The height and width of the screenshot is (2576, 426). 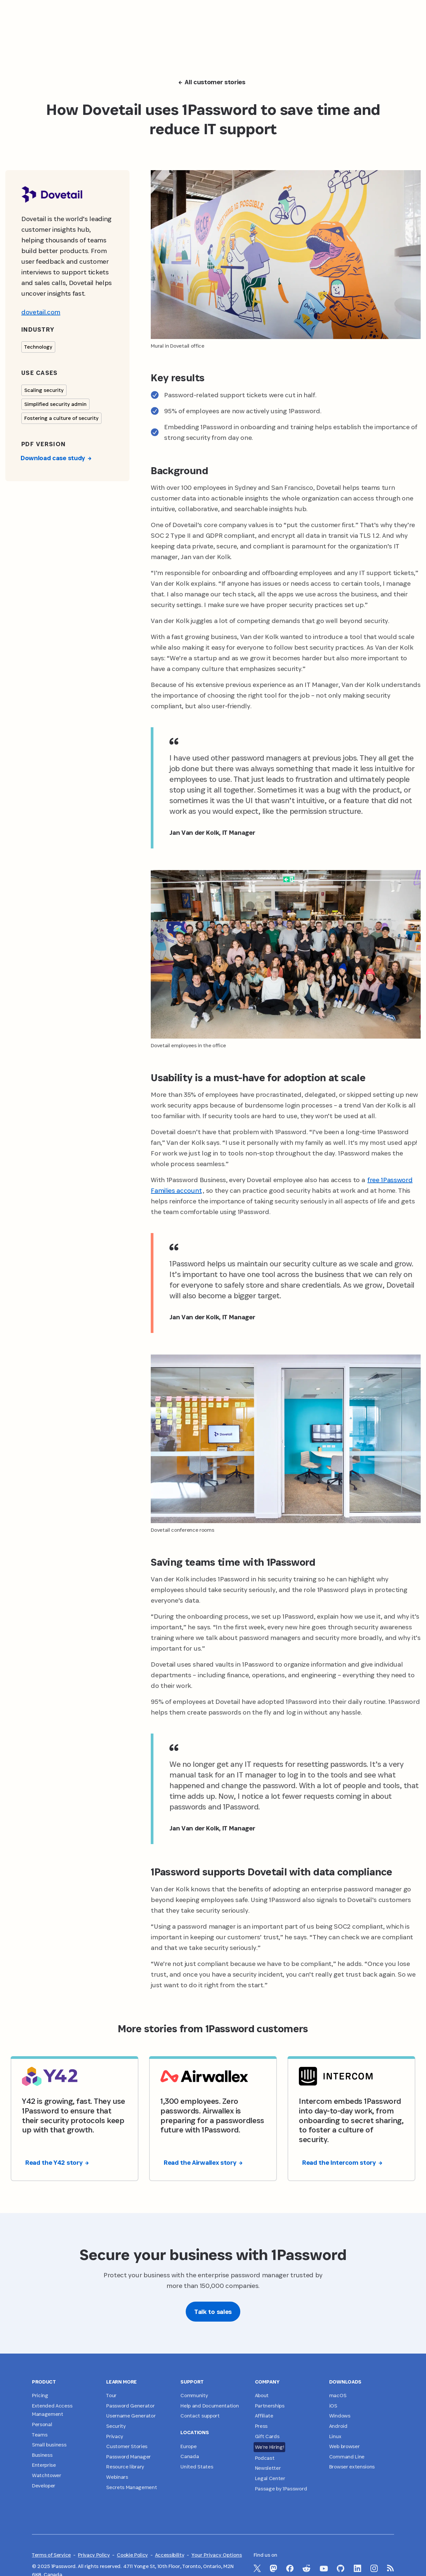 I want to click on All customer stories [button], so click(x=211, y=82).